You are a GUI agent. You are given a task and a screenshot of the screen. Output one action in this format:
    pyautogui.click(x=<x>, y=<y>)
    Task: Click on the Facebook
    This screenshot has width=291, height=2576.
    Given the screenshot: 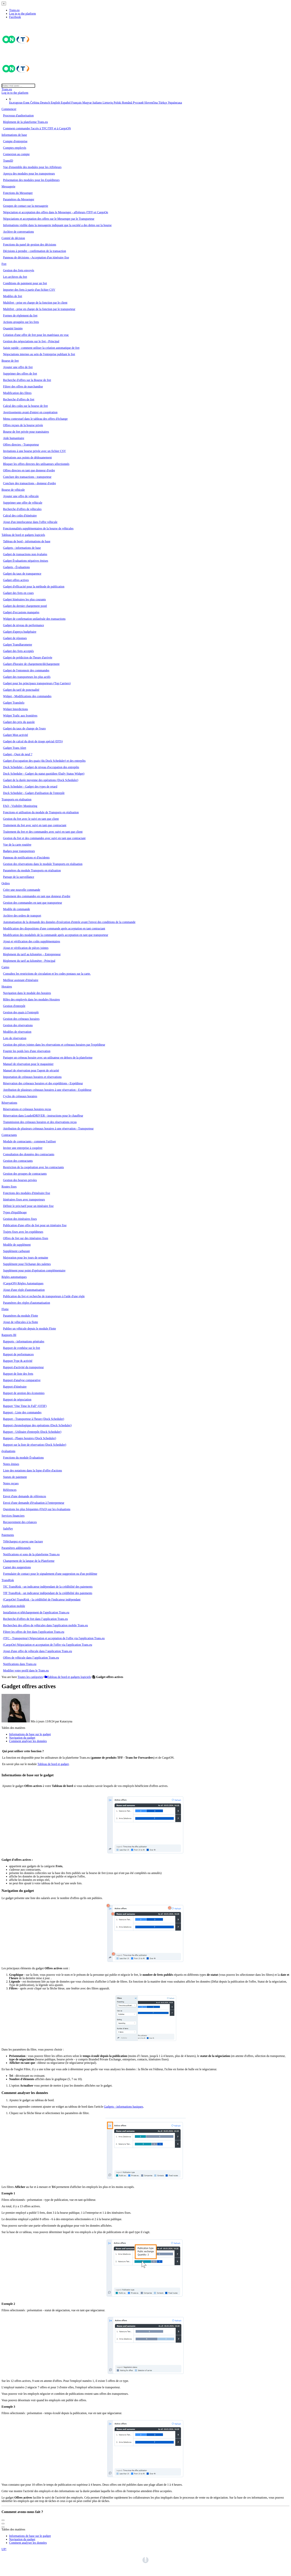 What is the action you would take?
    pyautogui.click(x=15, y=17)
    